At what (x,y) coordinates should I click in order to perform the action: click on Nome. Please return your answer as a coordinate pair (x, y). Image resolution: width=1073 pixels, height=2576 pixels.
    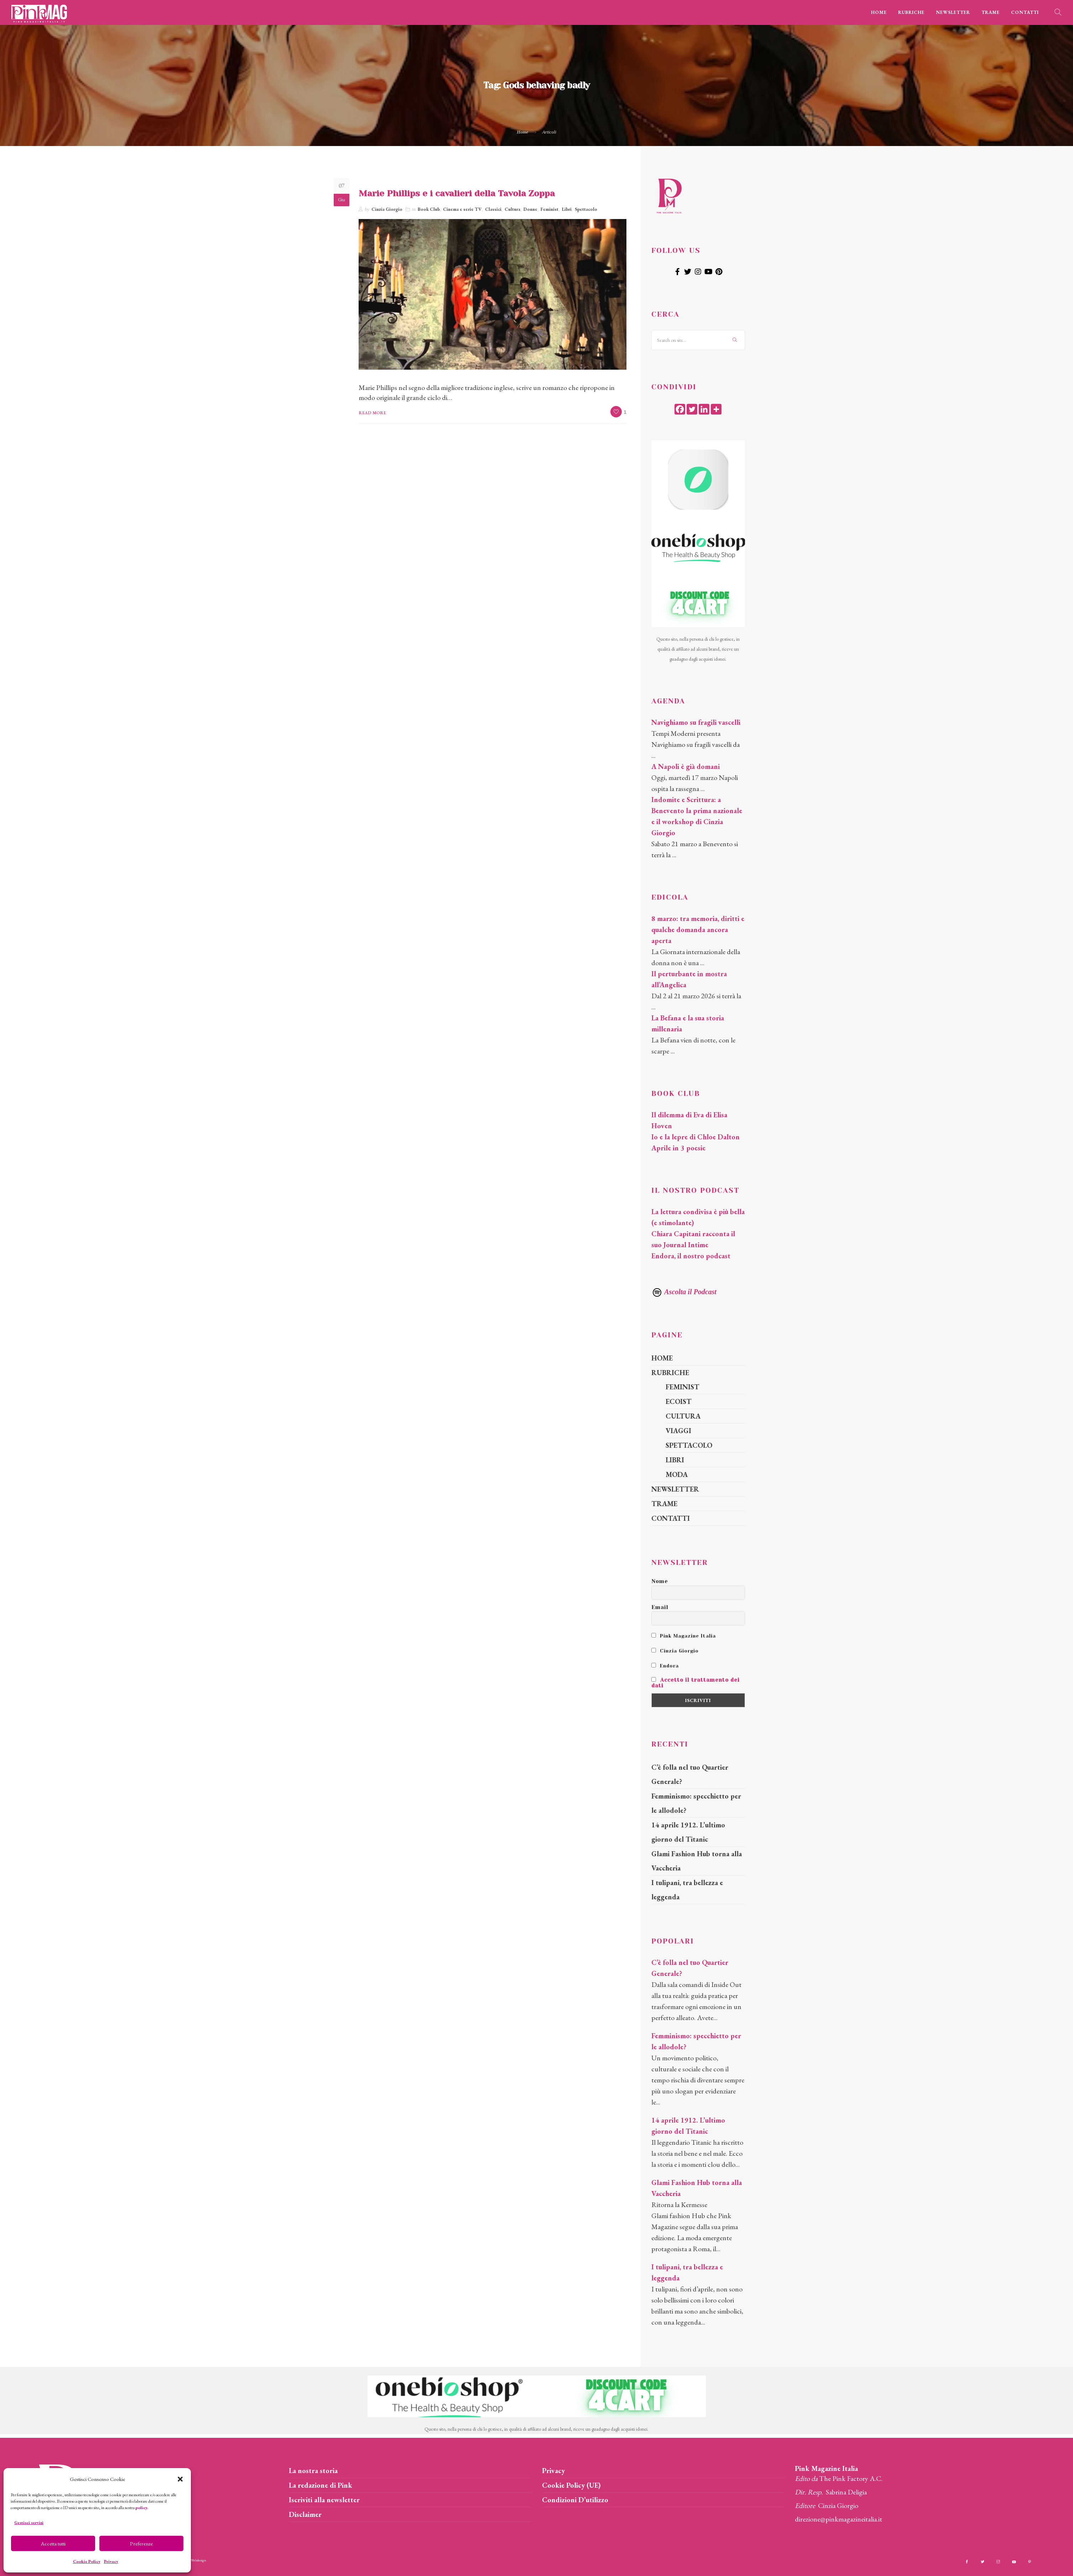
    Looking at the image, I should click on (659, 1581).